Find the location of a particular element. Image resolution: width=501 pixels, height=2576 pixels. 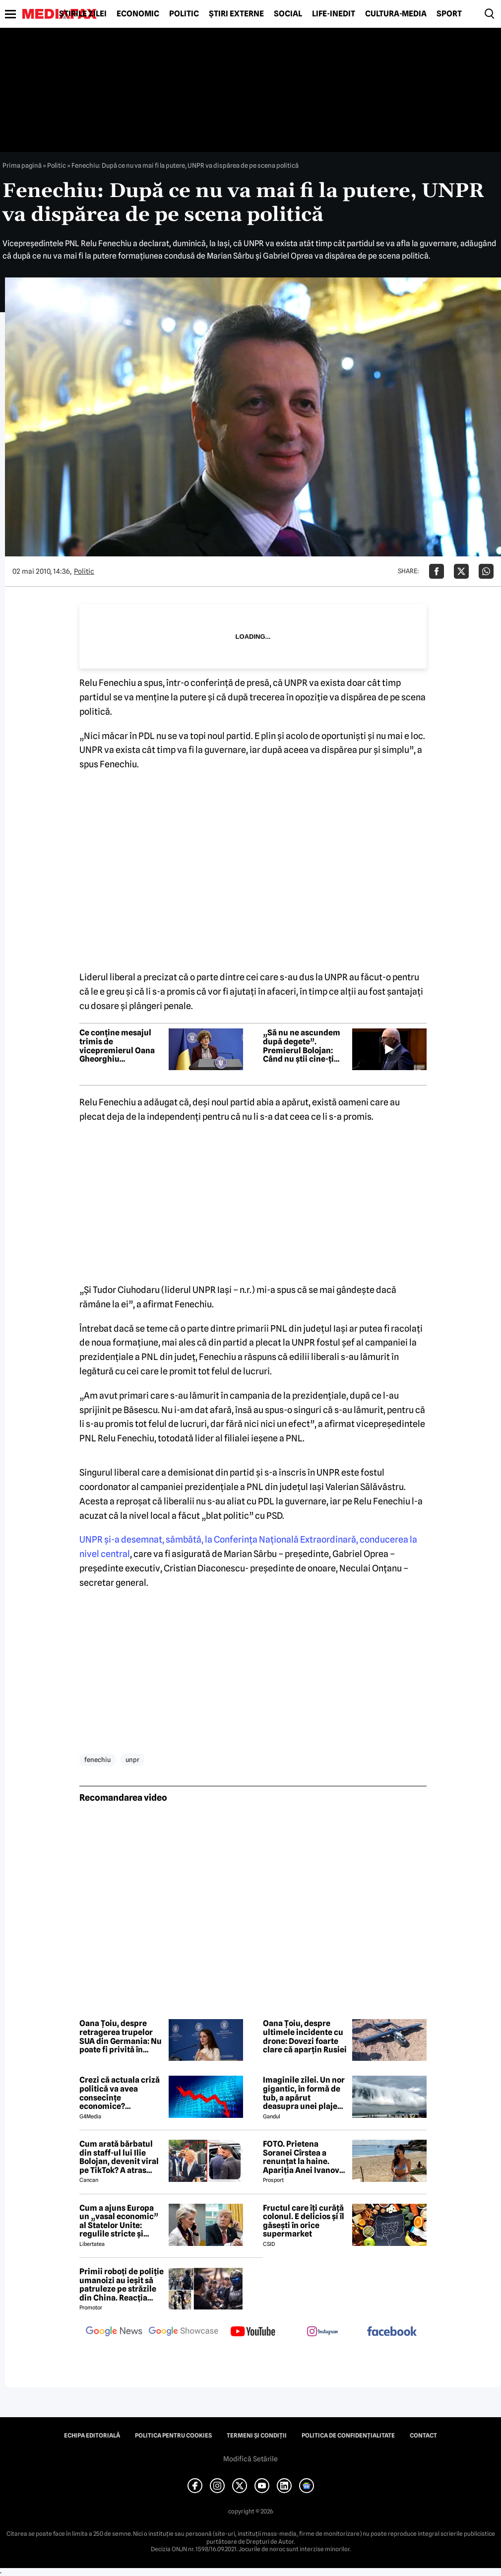

[Da share pe Facebook] is located at coordinates (436, 571).